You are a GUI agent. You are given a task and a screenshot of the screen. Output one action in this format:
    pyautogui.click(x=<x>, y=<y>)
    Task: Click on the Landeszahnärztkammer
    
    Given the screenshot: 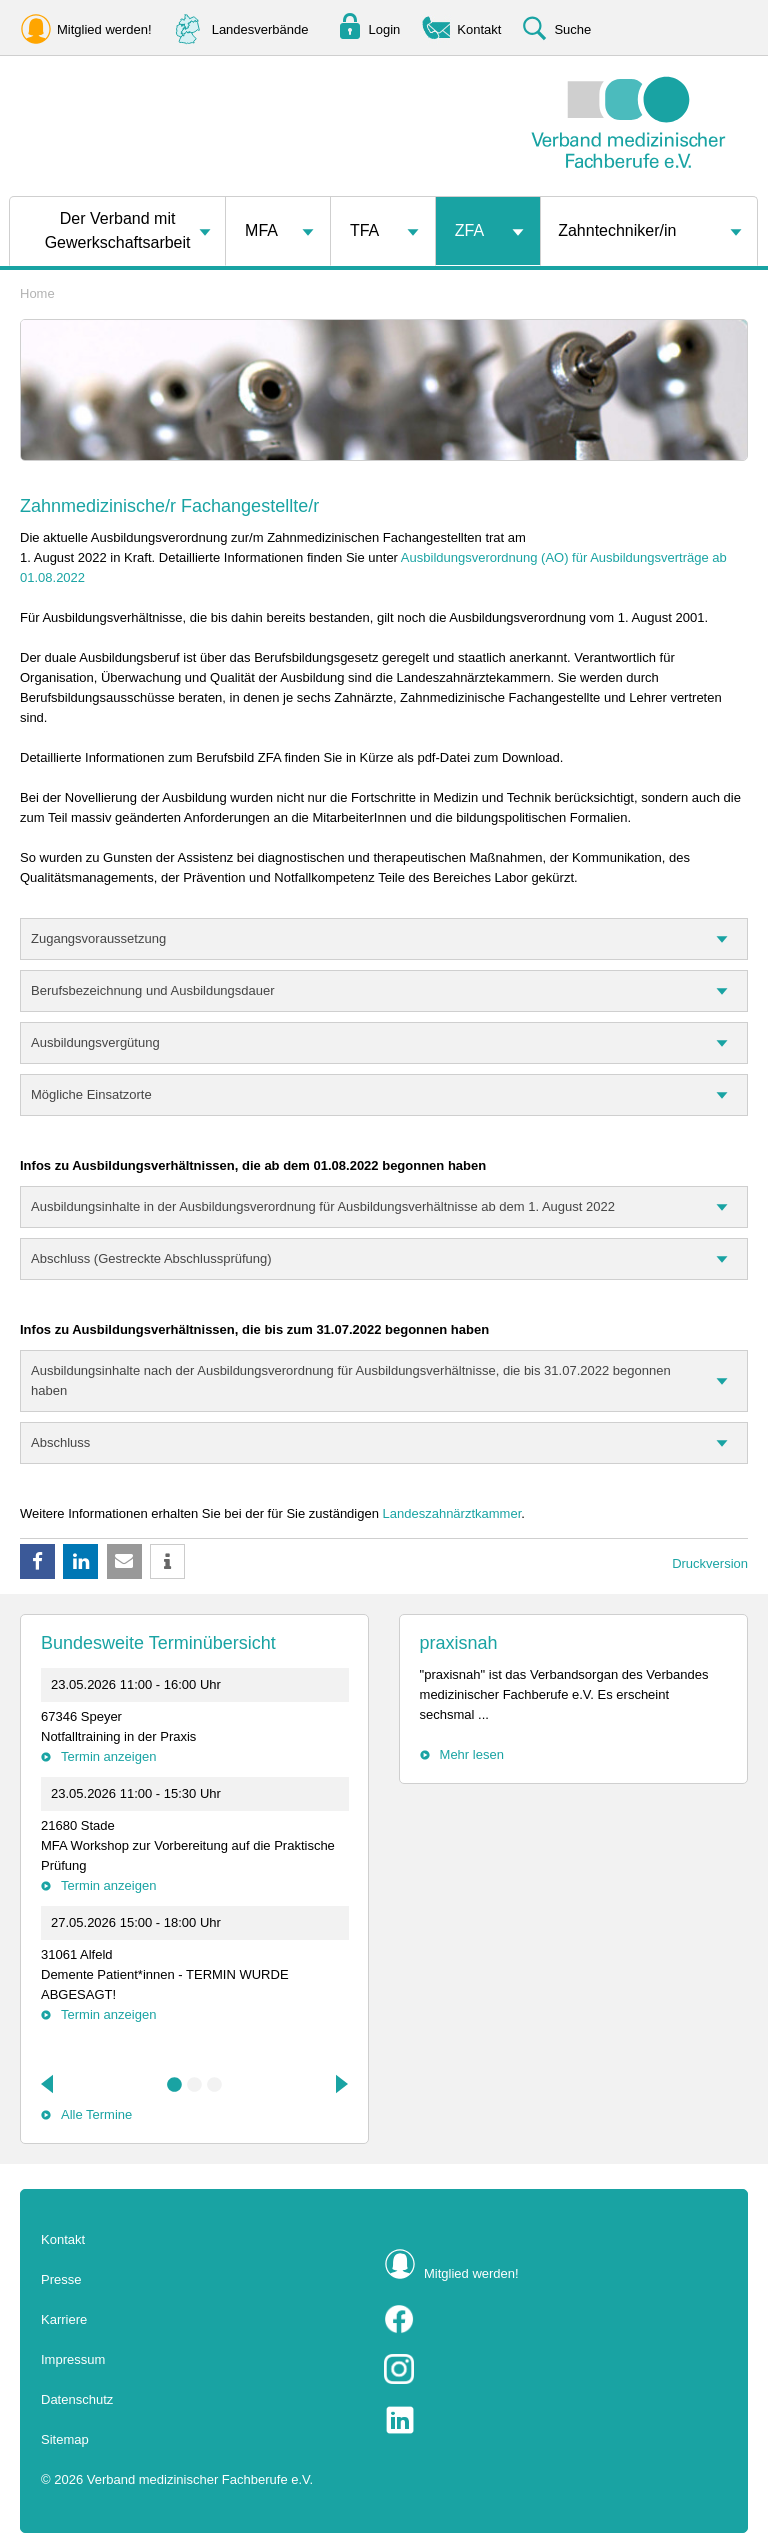 What is the action you would take?
    pyautogui.click(x=452, y=1513)
    